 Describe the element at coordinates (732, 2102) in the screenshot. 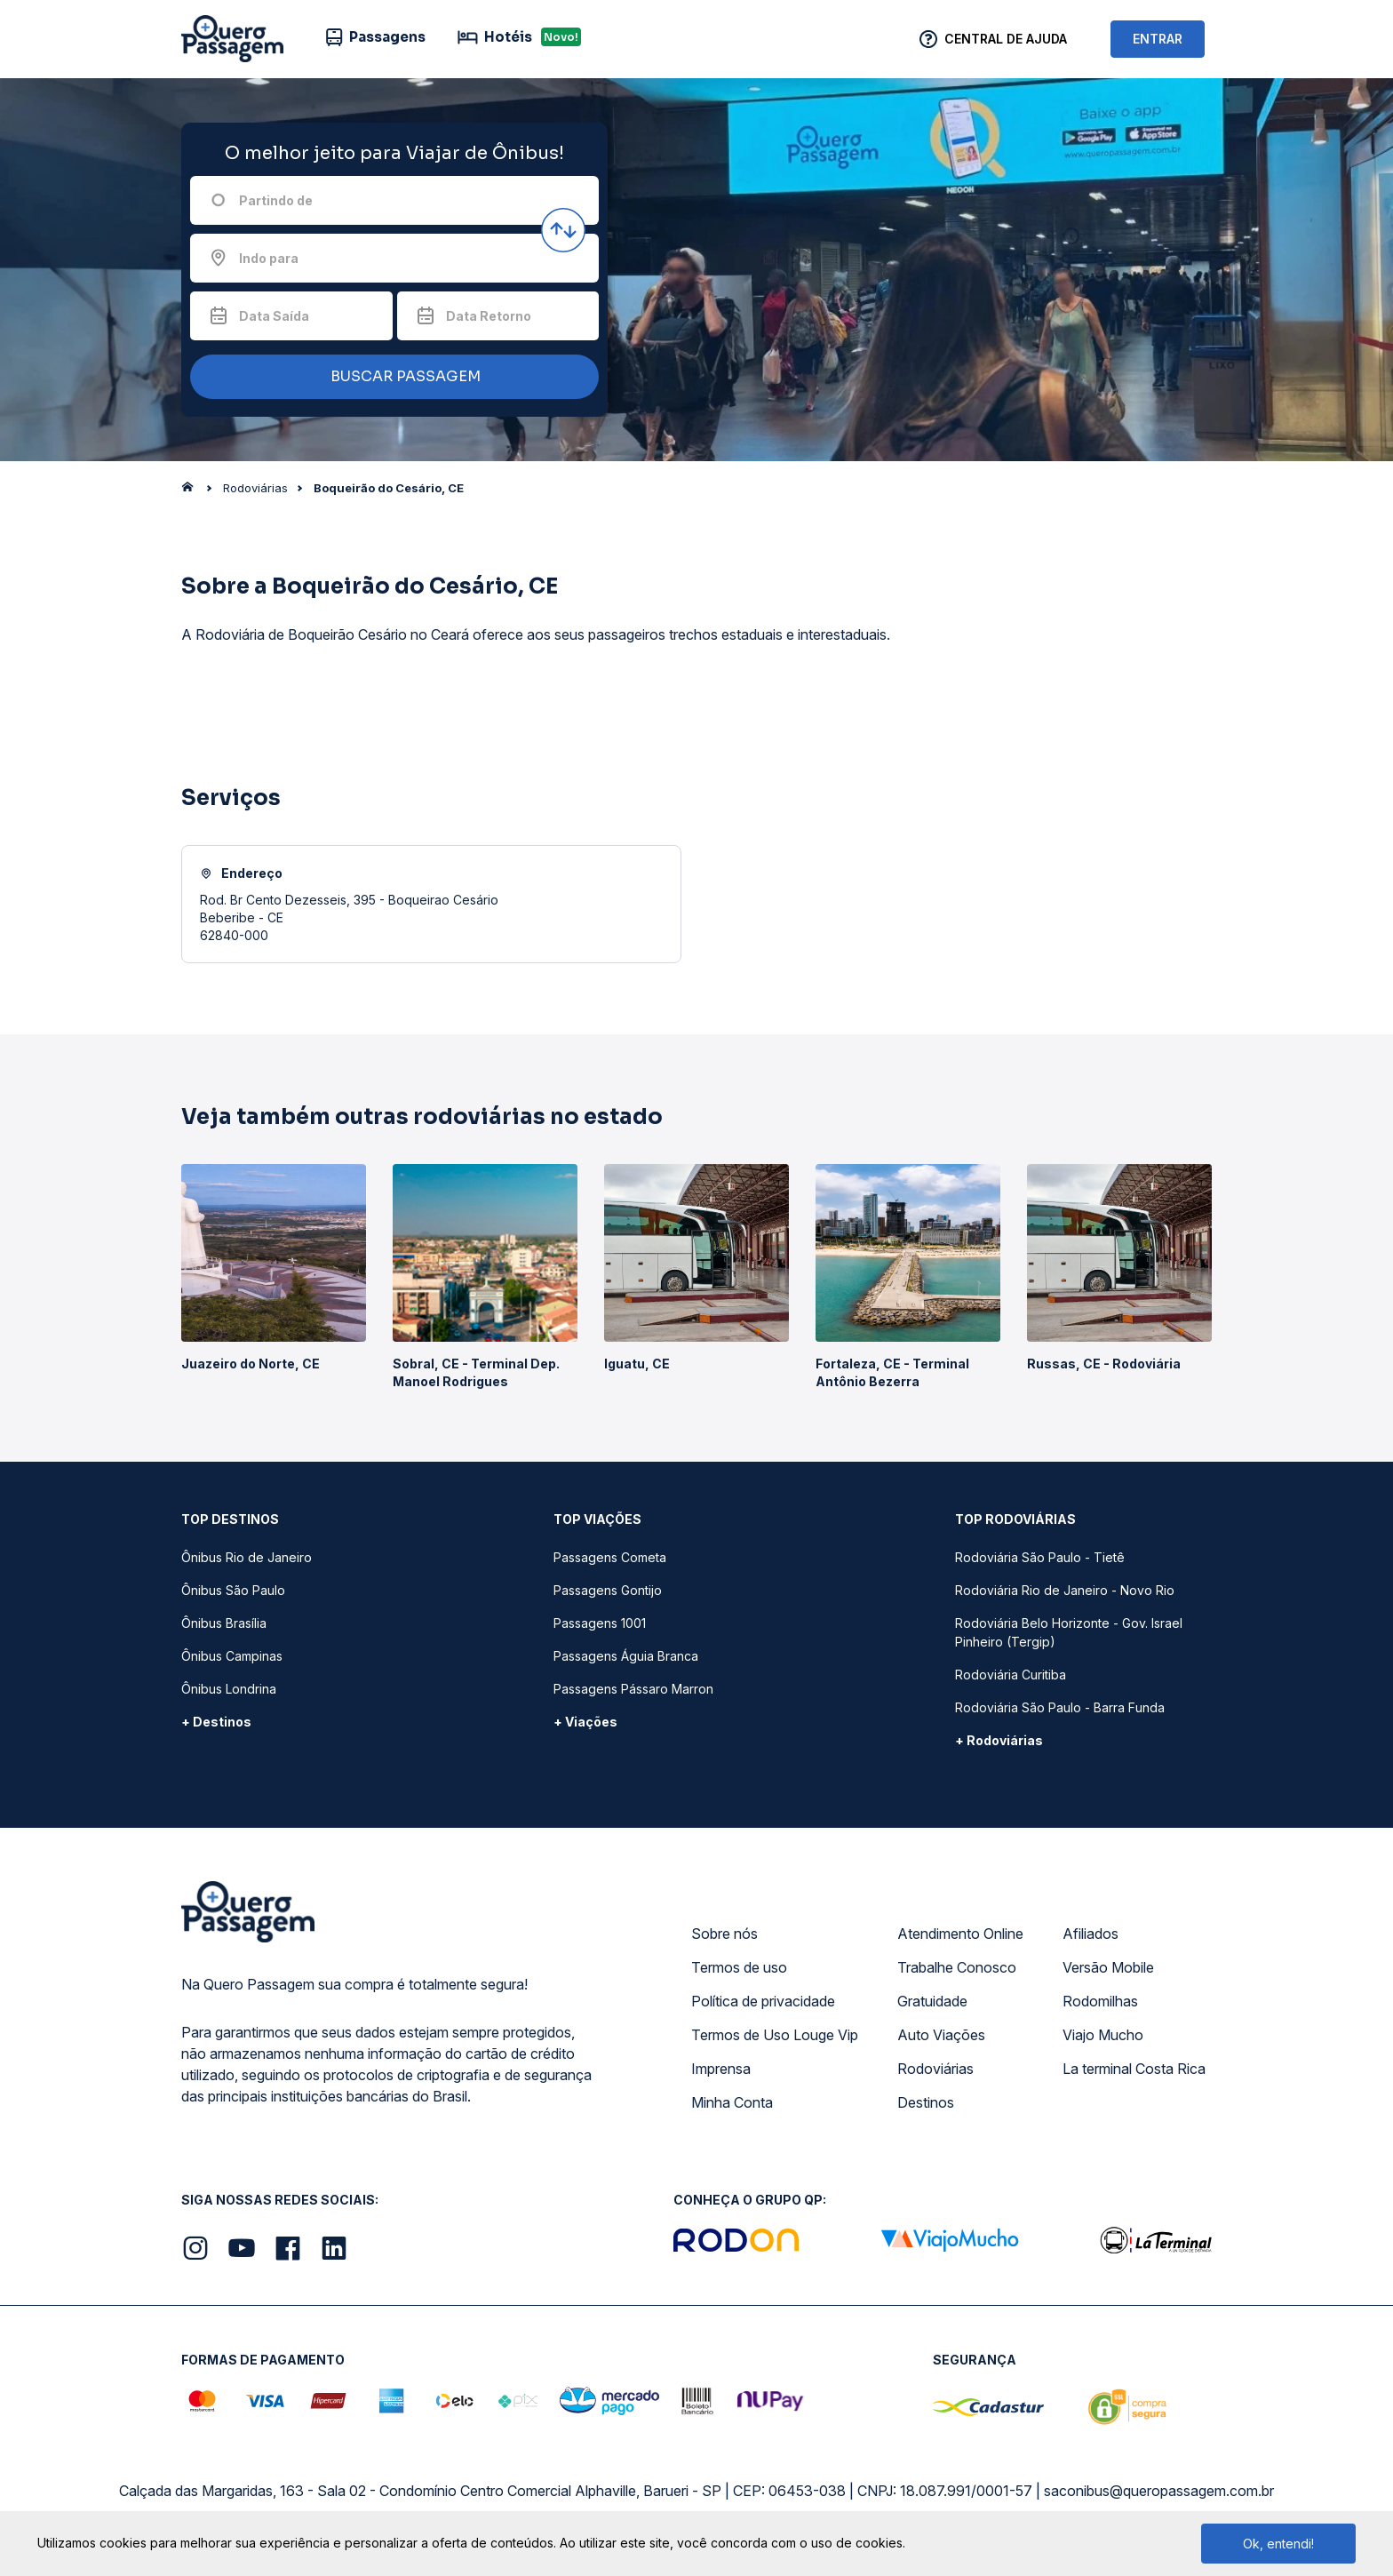

I see `Minha Conta` at that location.